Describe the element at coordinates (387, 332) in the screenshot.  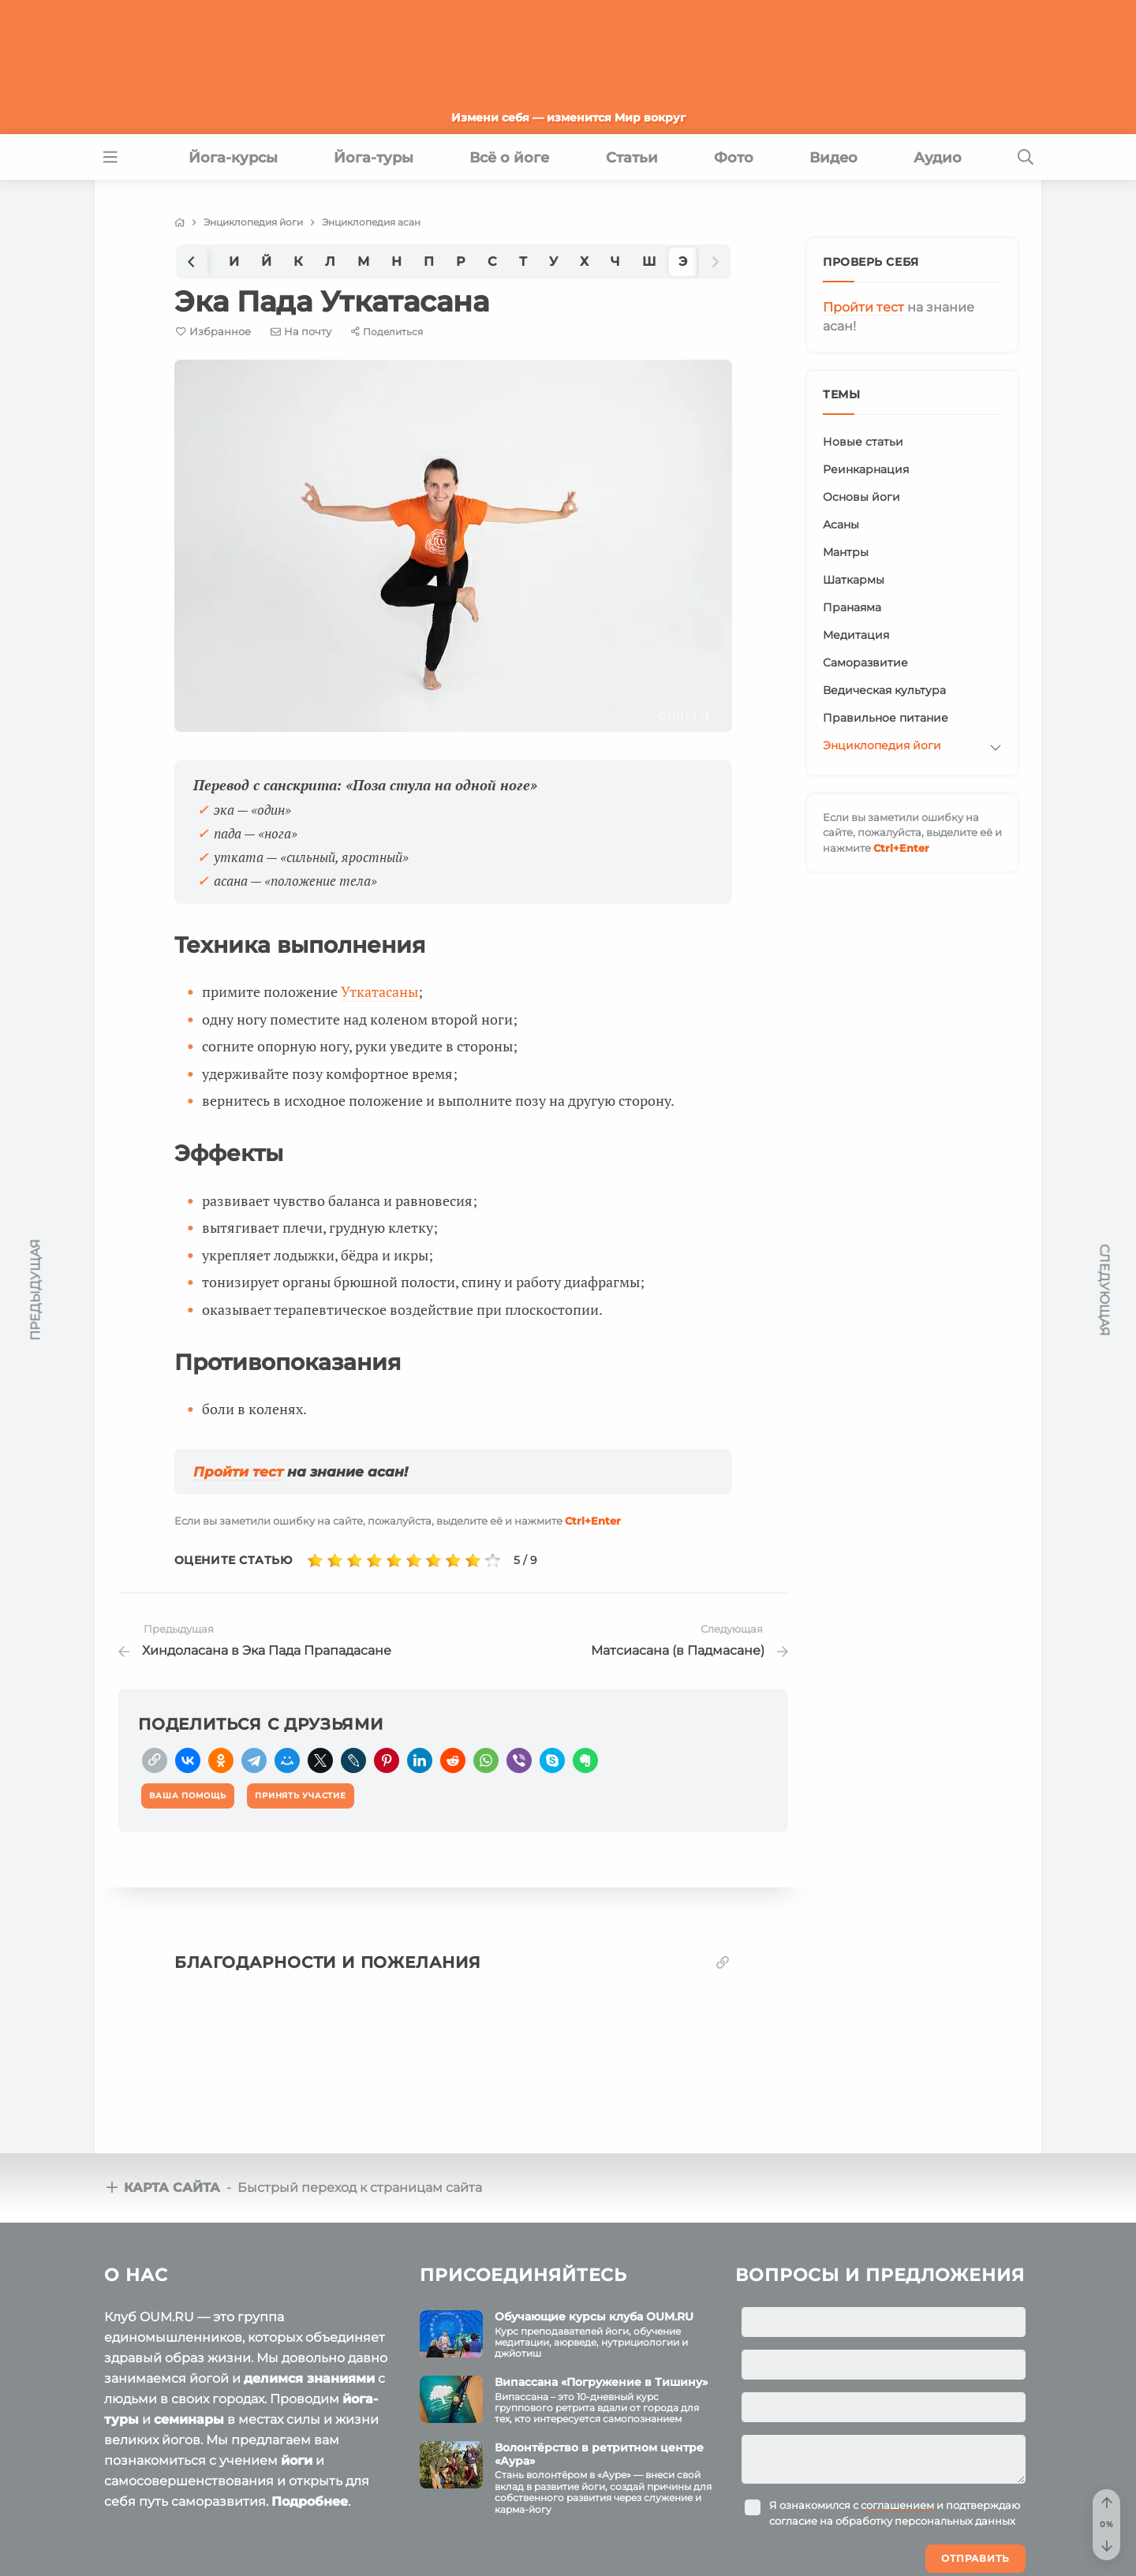
I see `[Share]` at that location.